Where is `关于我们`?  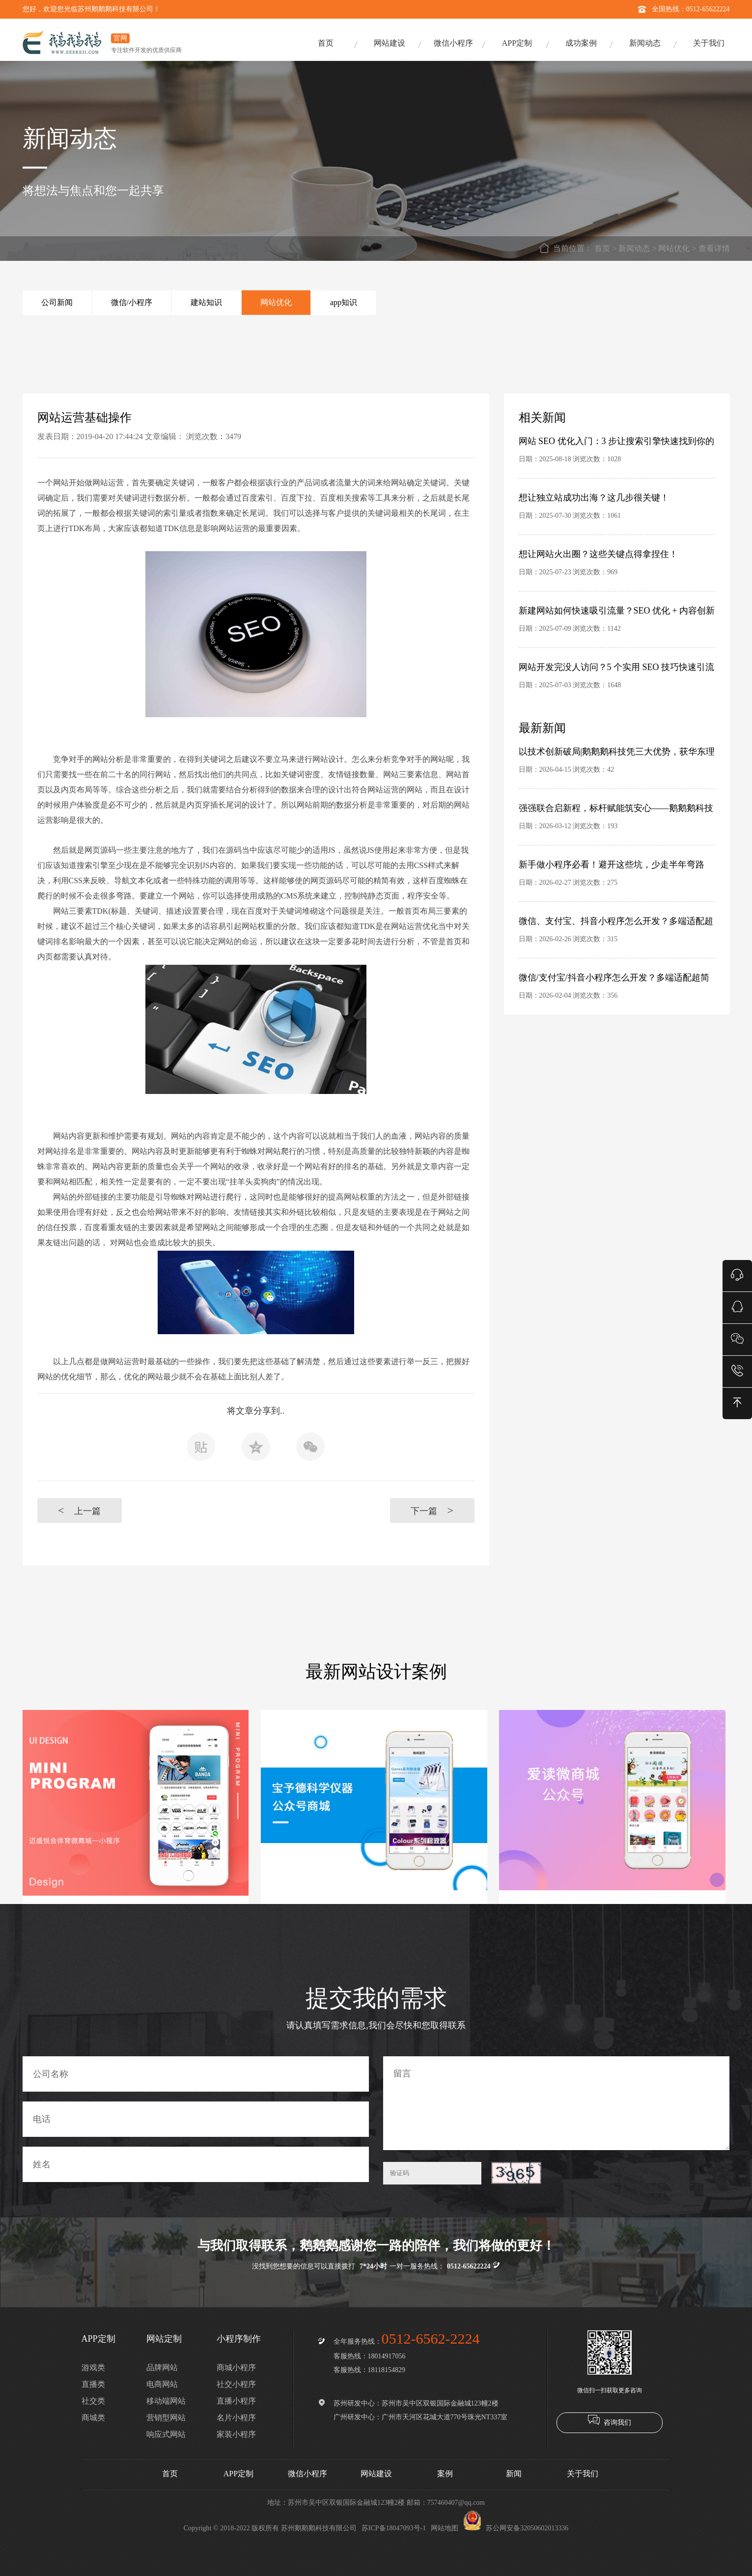 关于我们 is located at coordinates (708, 43).